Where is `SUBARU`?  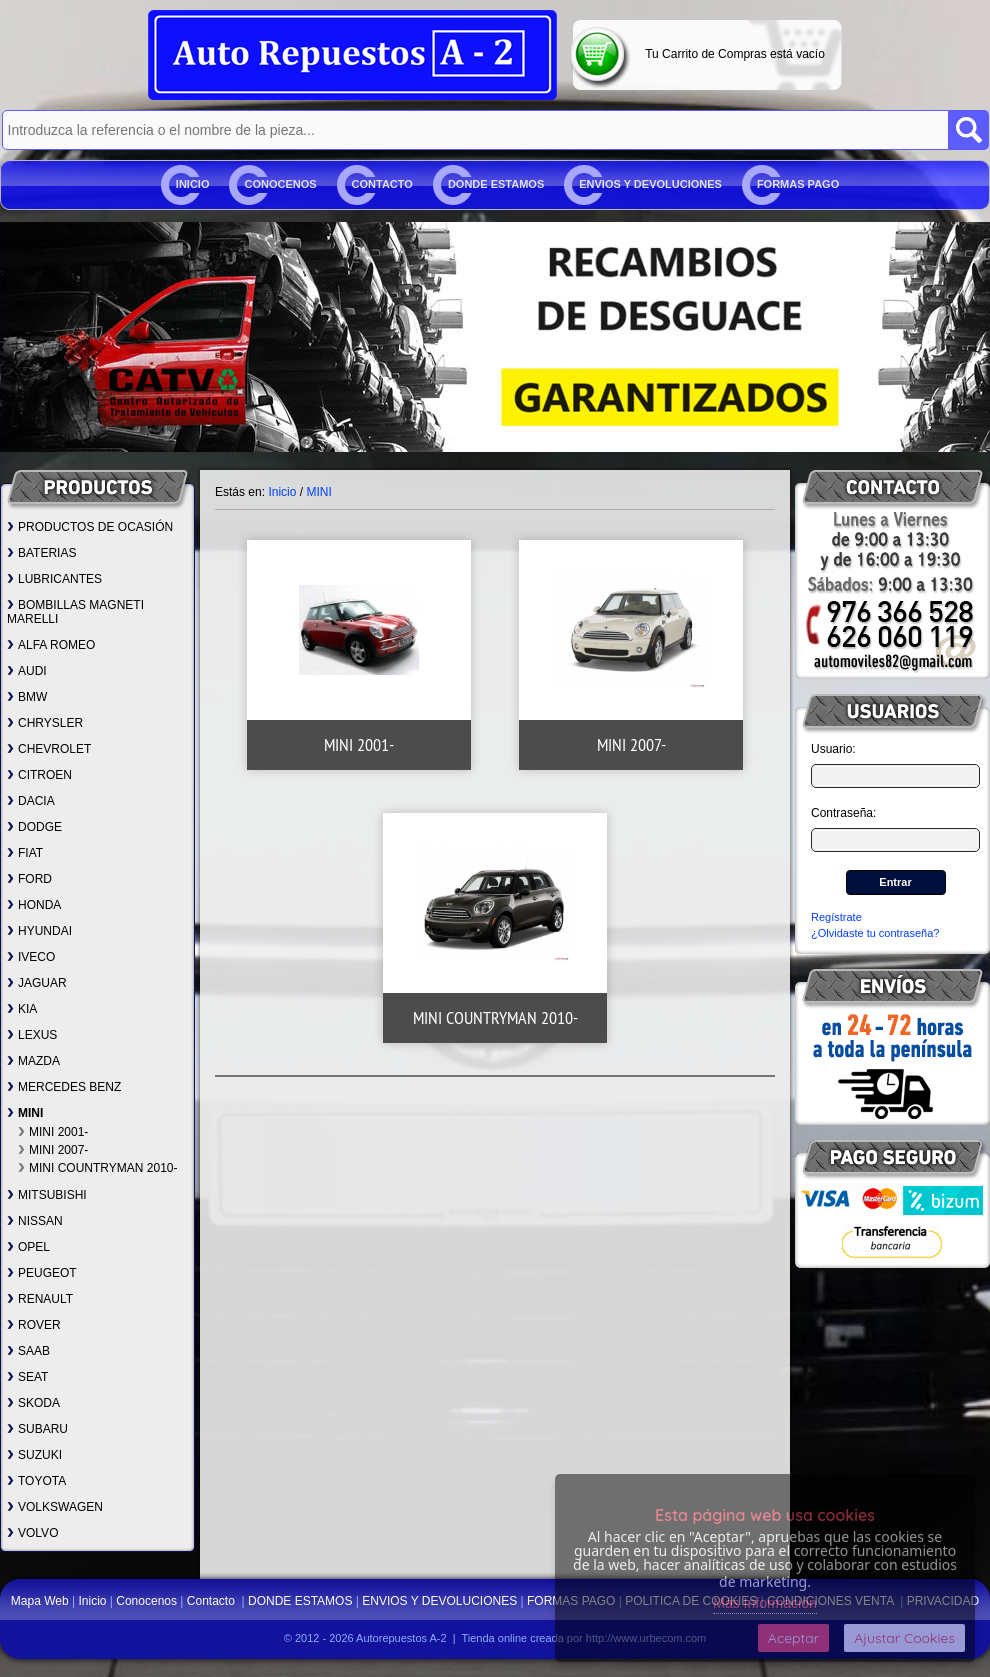 SUBARU is located at coordinates (37, 1429).